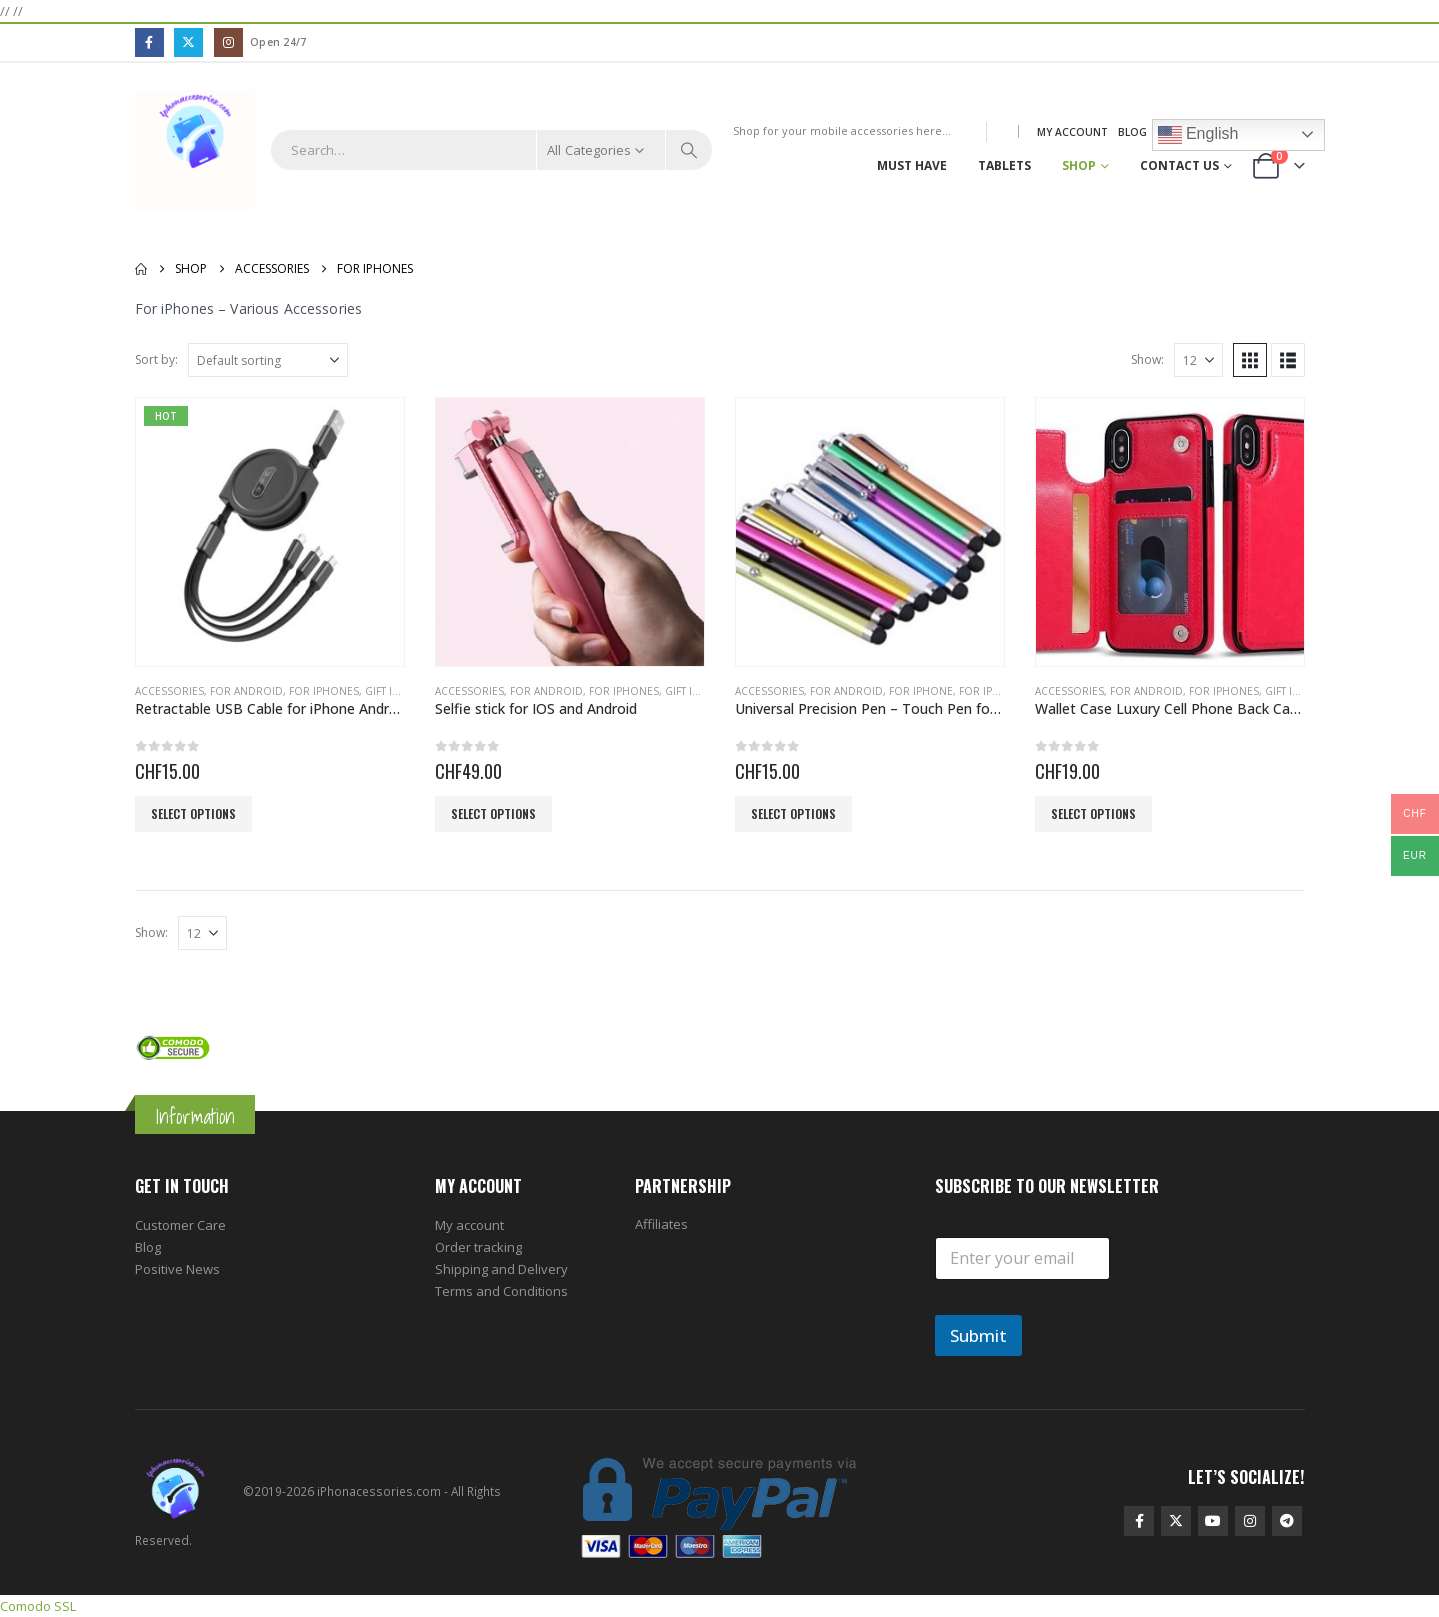 This screenshot has height=1617, width=1439. Describe the element at coordinates (1250, 1521) in the screenshot. I see `Instagram` at that location.